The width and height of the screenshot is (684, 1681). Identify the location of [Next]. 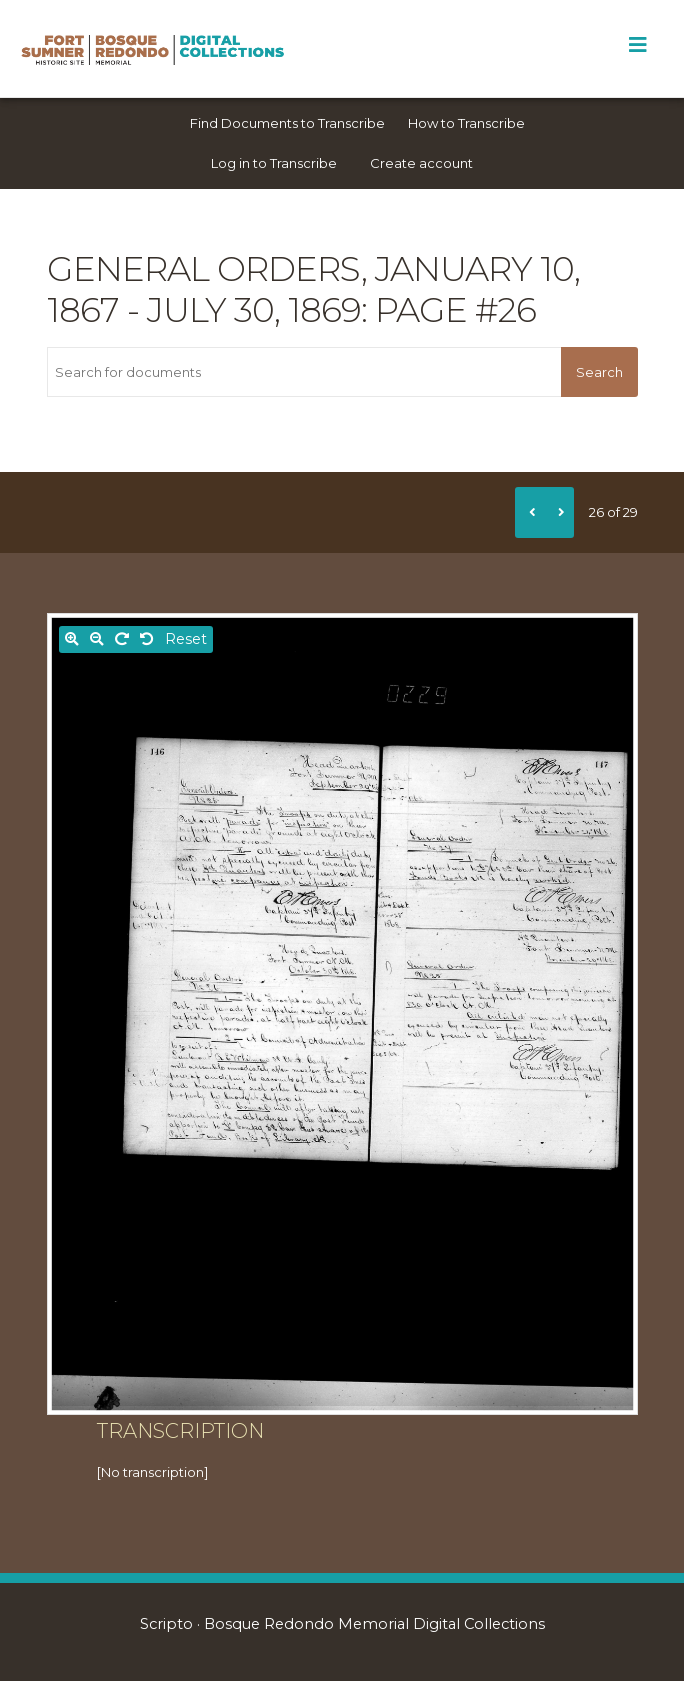
(559, 512).